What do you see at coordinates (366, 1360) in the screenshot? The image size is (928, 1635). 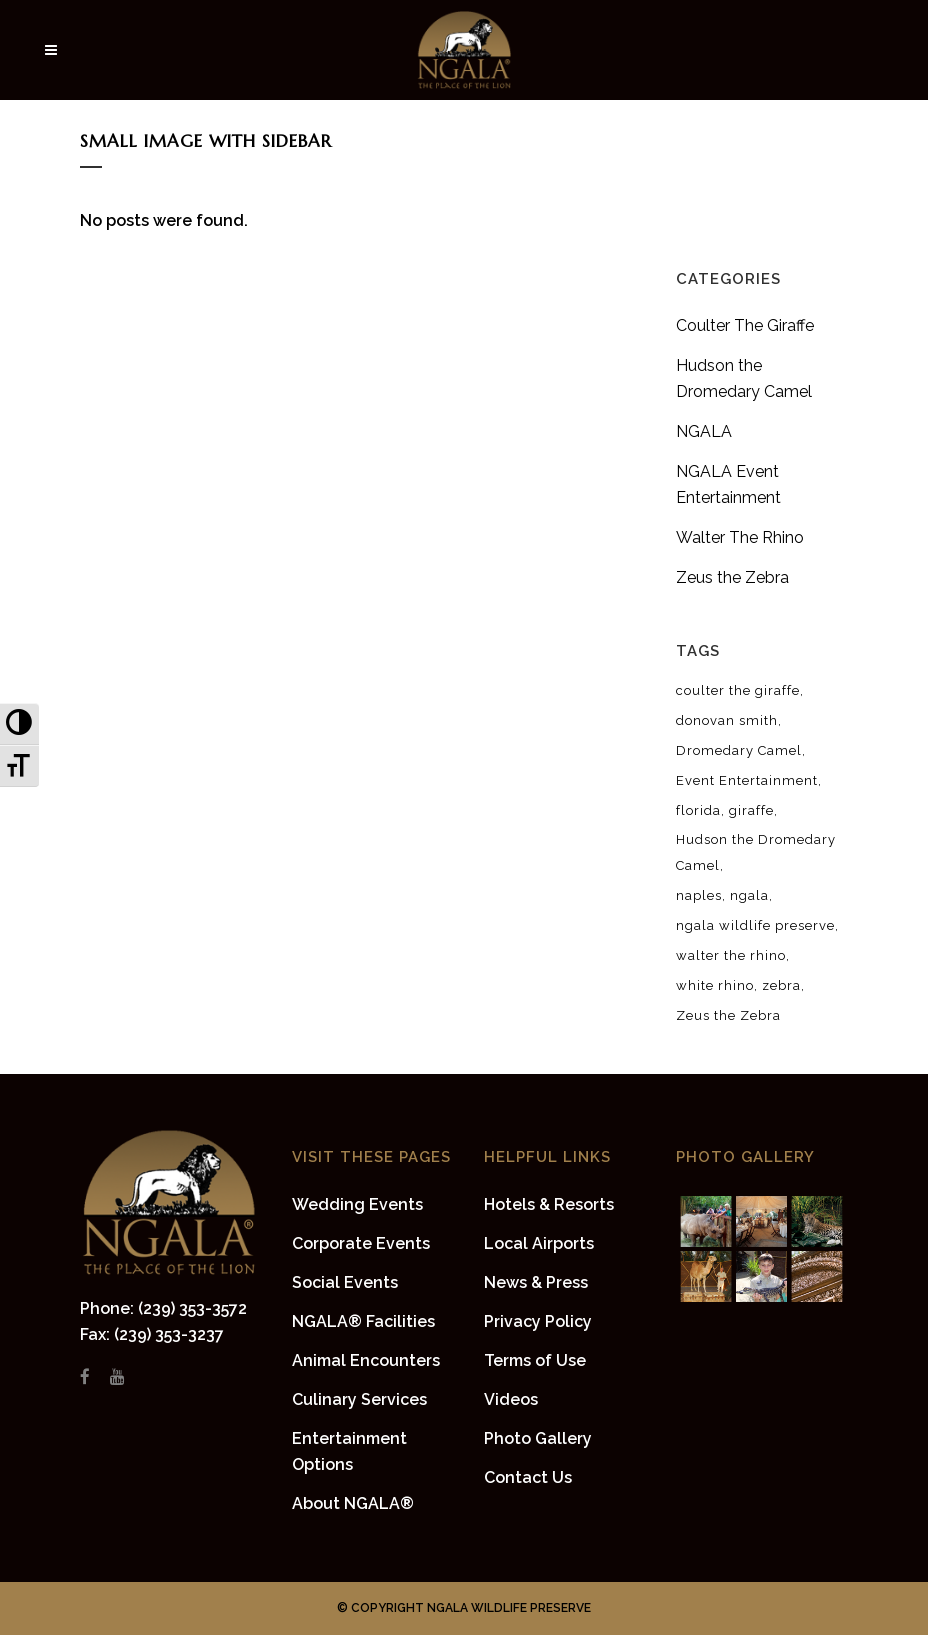 I see `Animal Encounters` at bounding box center [366, 1360].